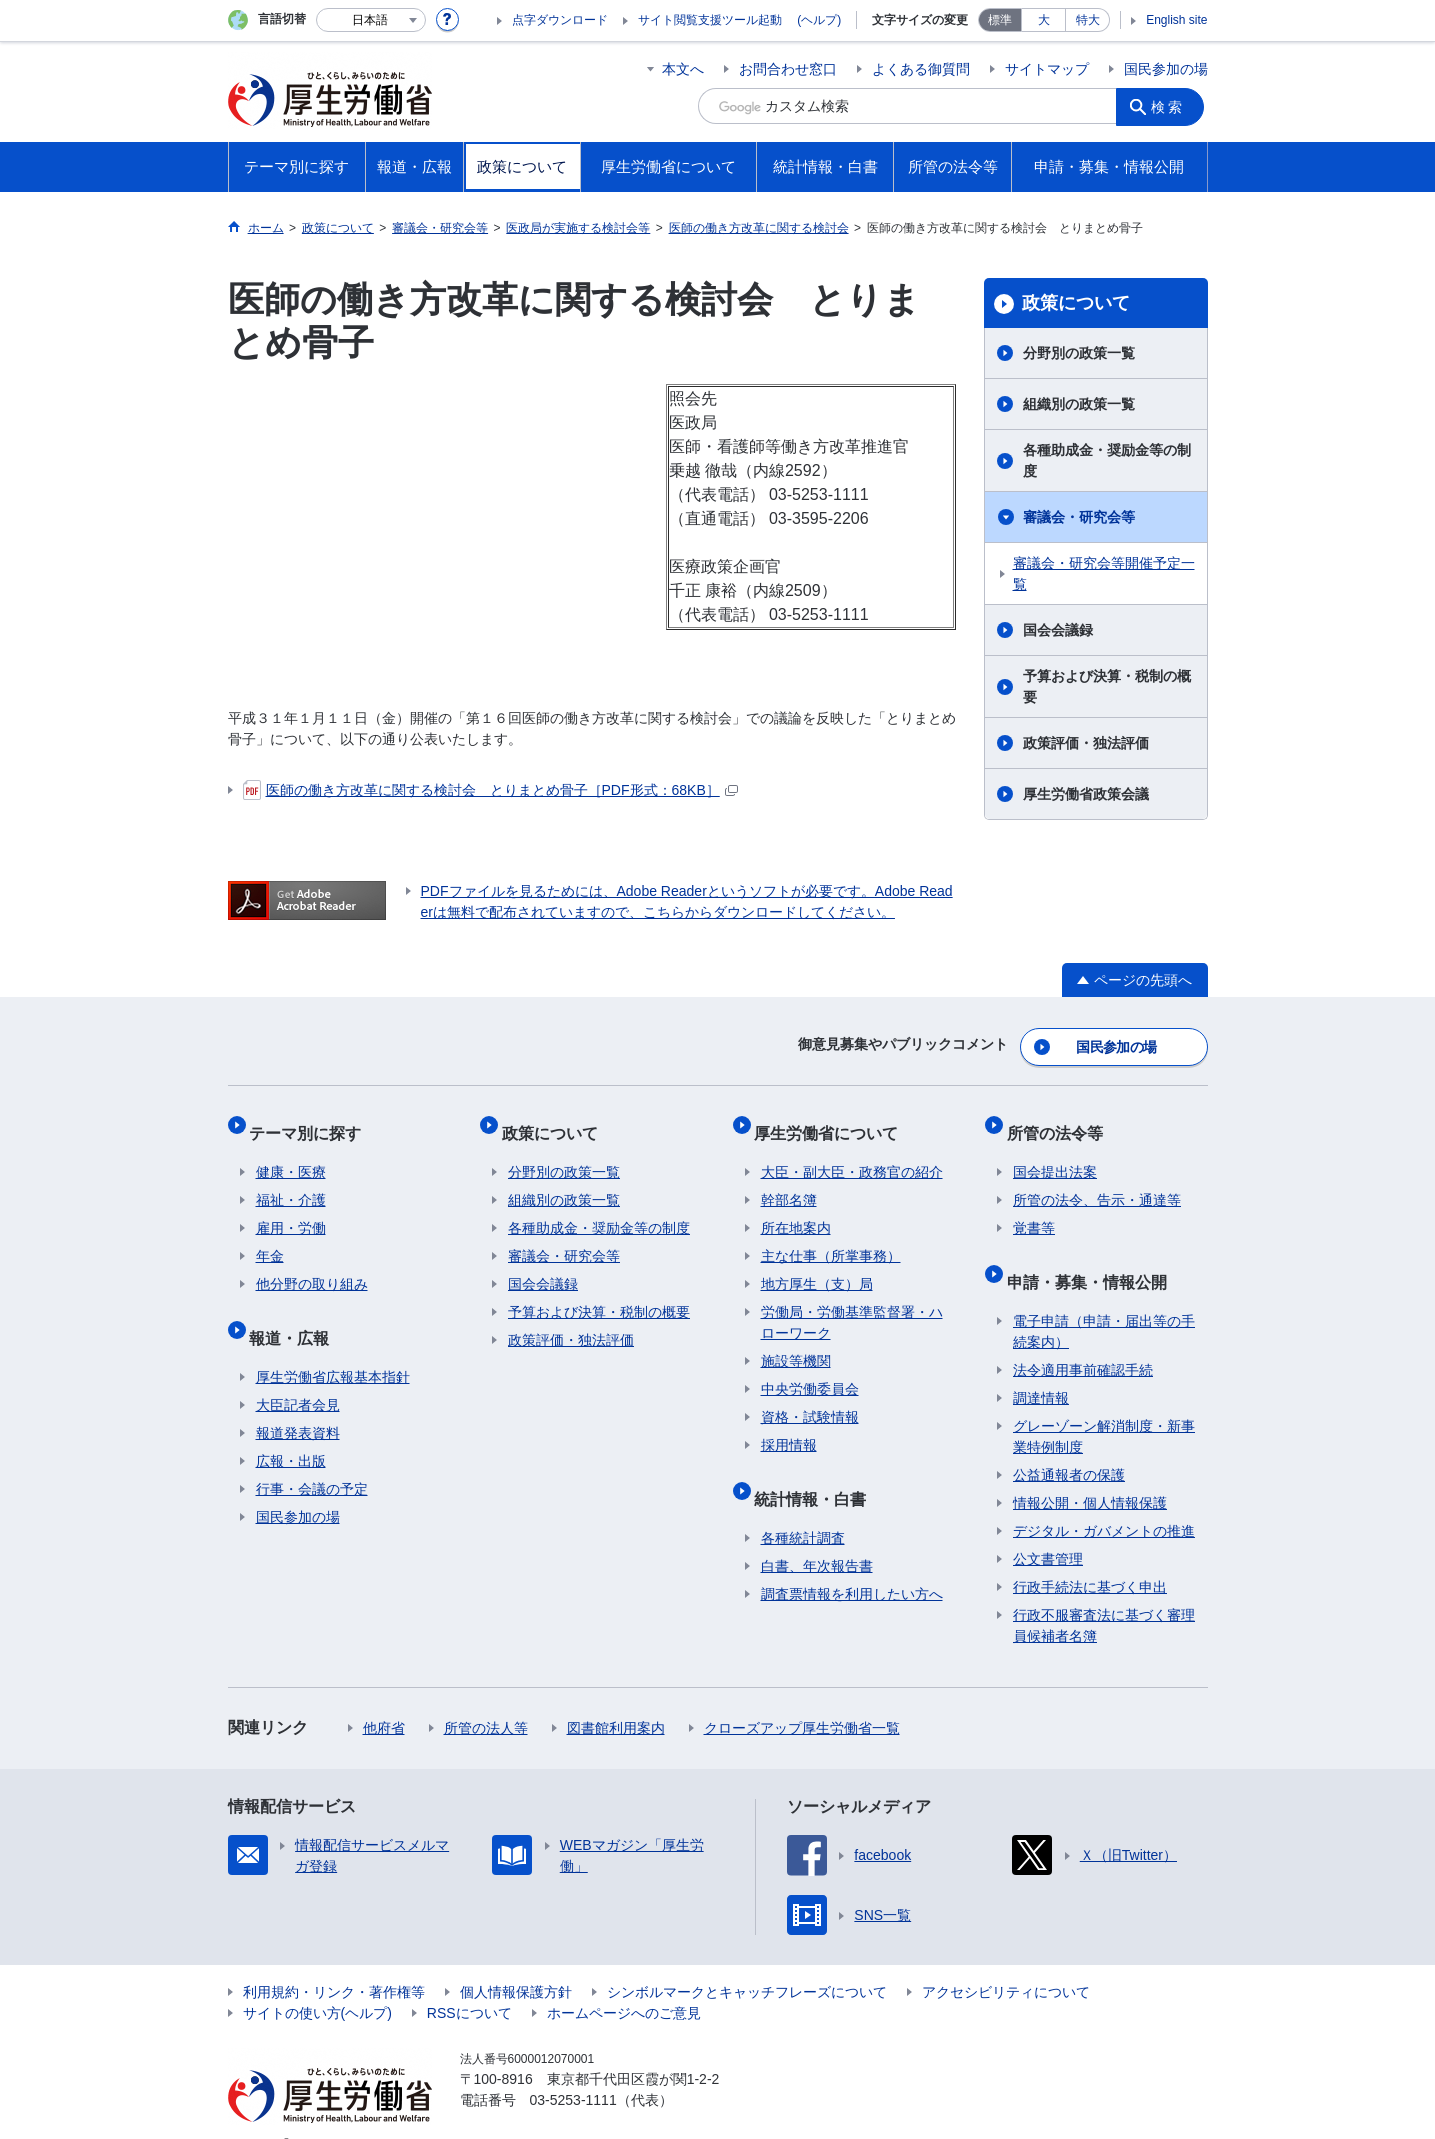 The width and height of the screenshot is (1435, 2139). I want to click on 所管の法令、告示・通達等, so click(1097, 1182).